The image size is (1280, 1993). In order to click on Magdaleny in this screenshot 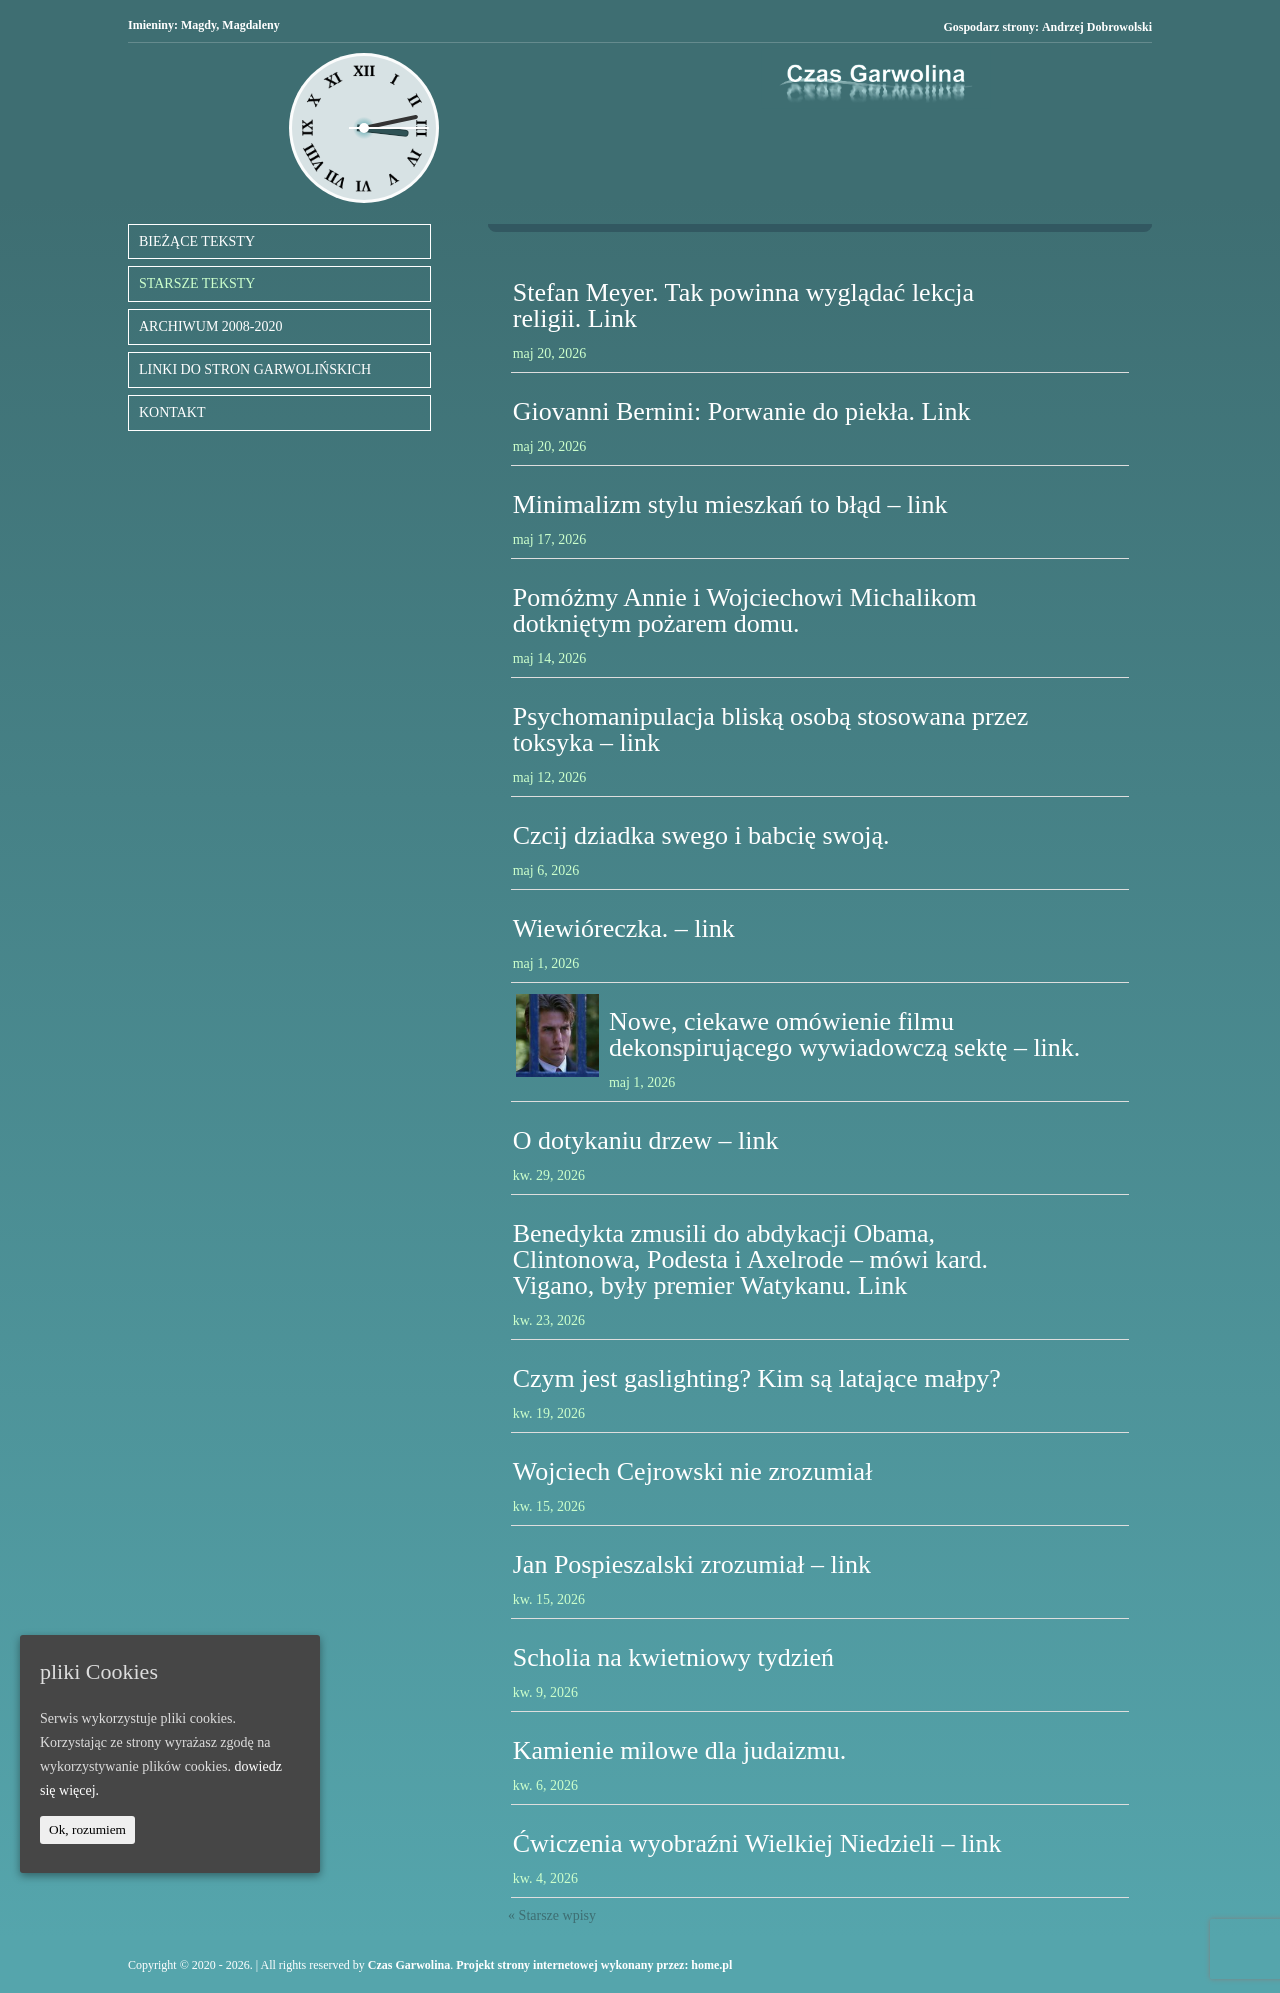, I will do `click(250, 25)`.